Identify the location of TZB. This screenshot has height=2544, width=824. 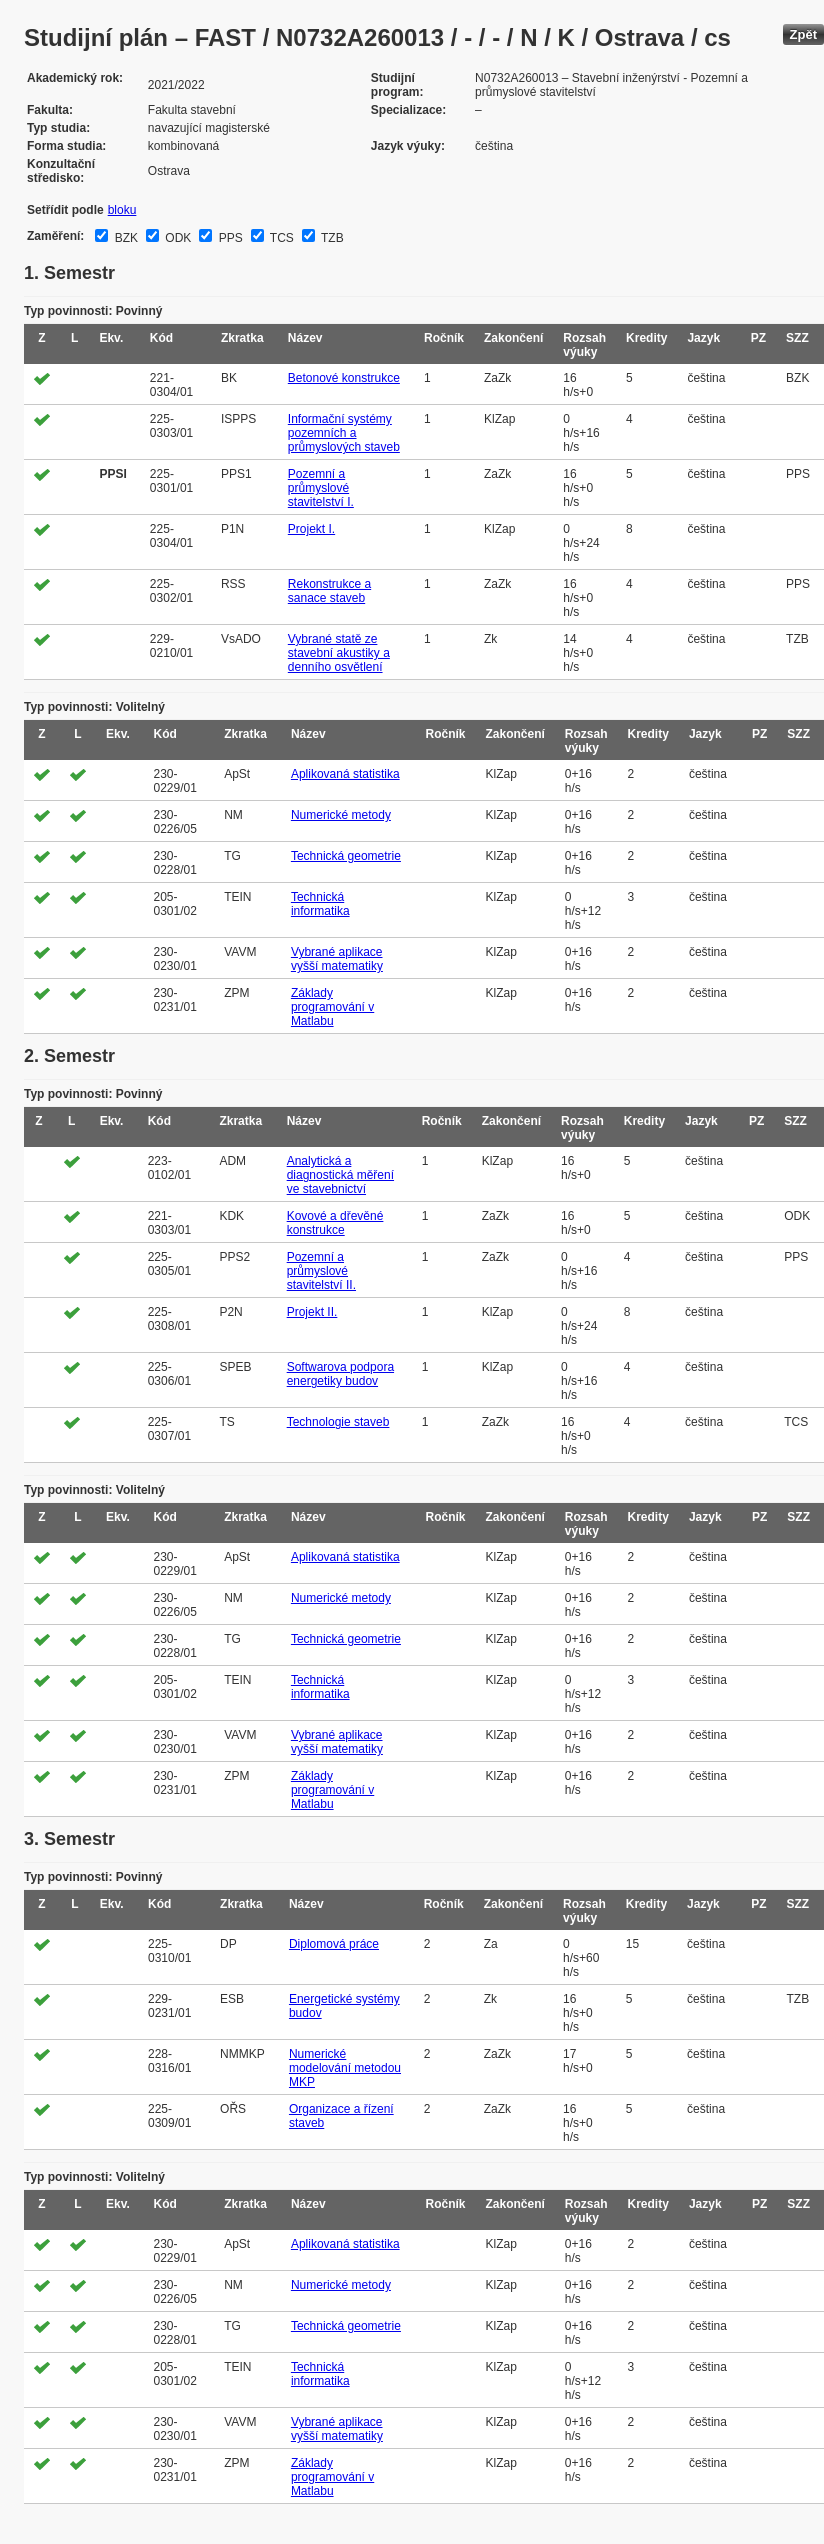
(331, 238).